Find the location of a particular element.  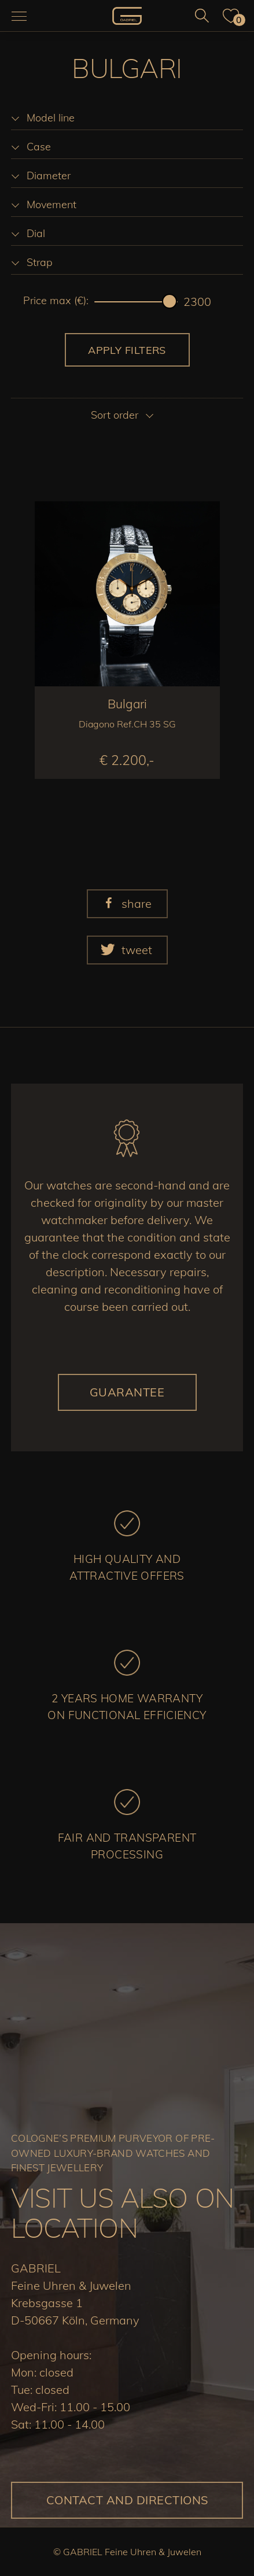

Movement [option] is located at coordinates (51, 204).